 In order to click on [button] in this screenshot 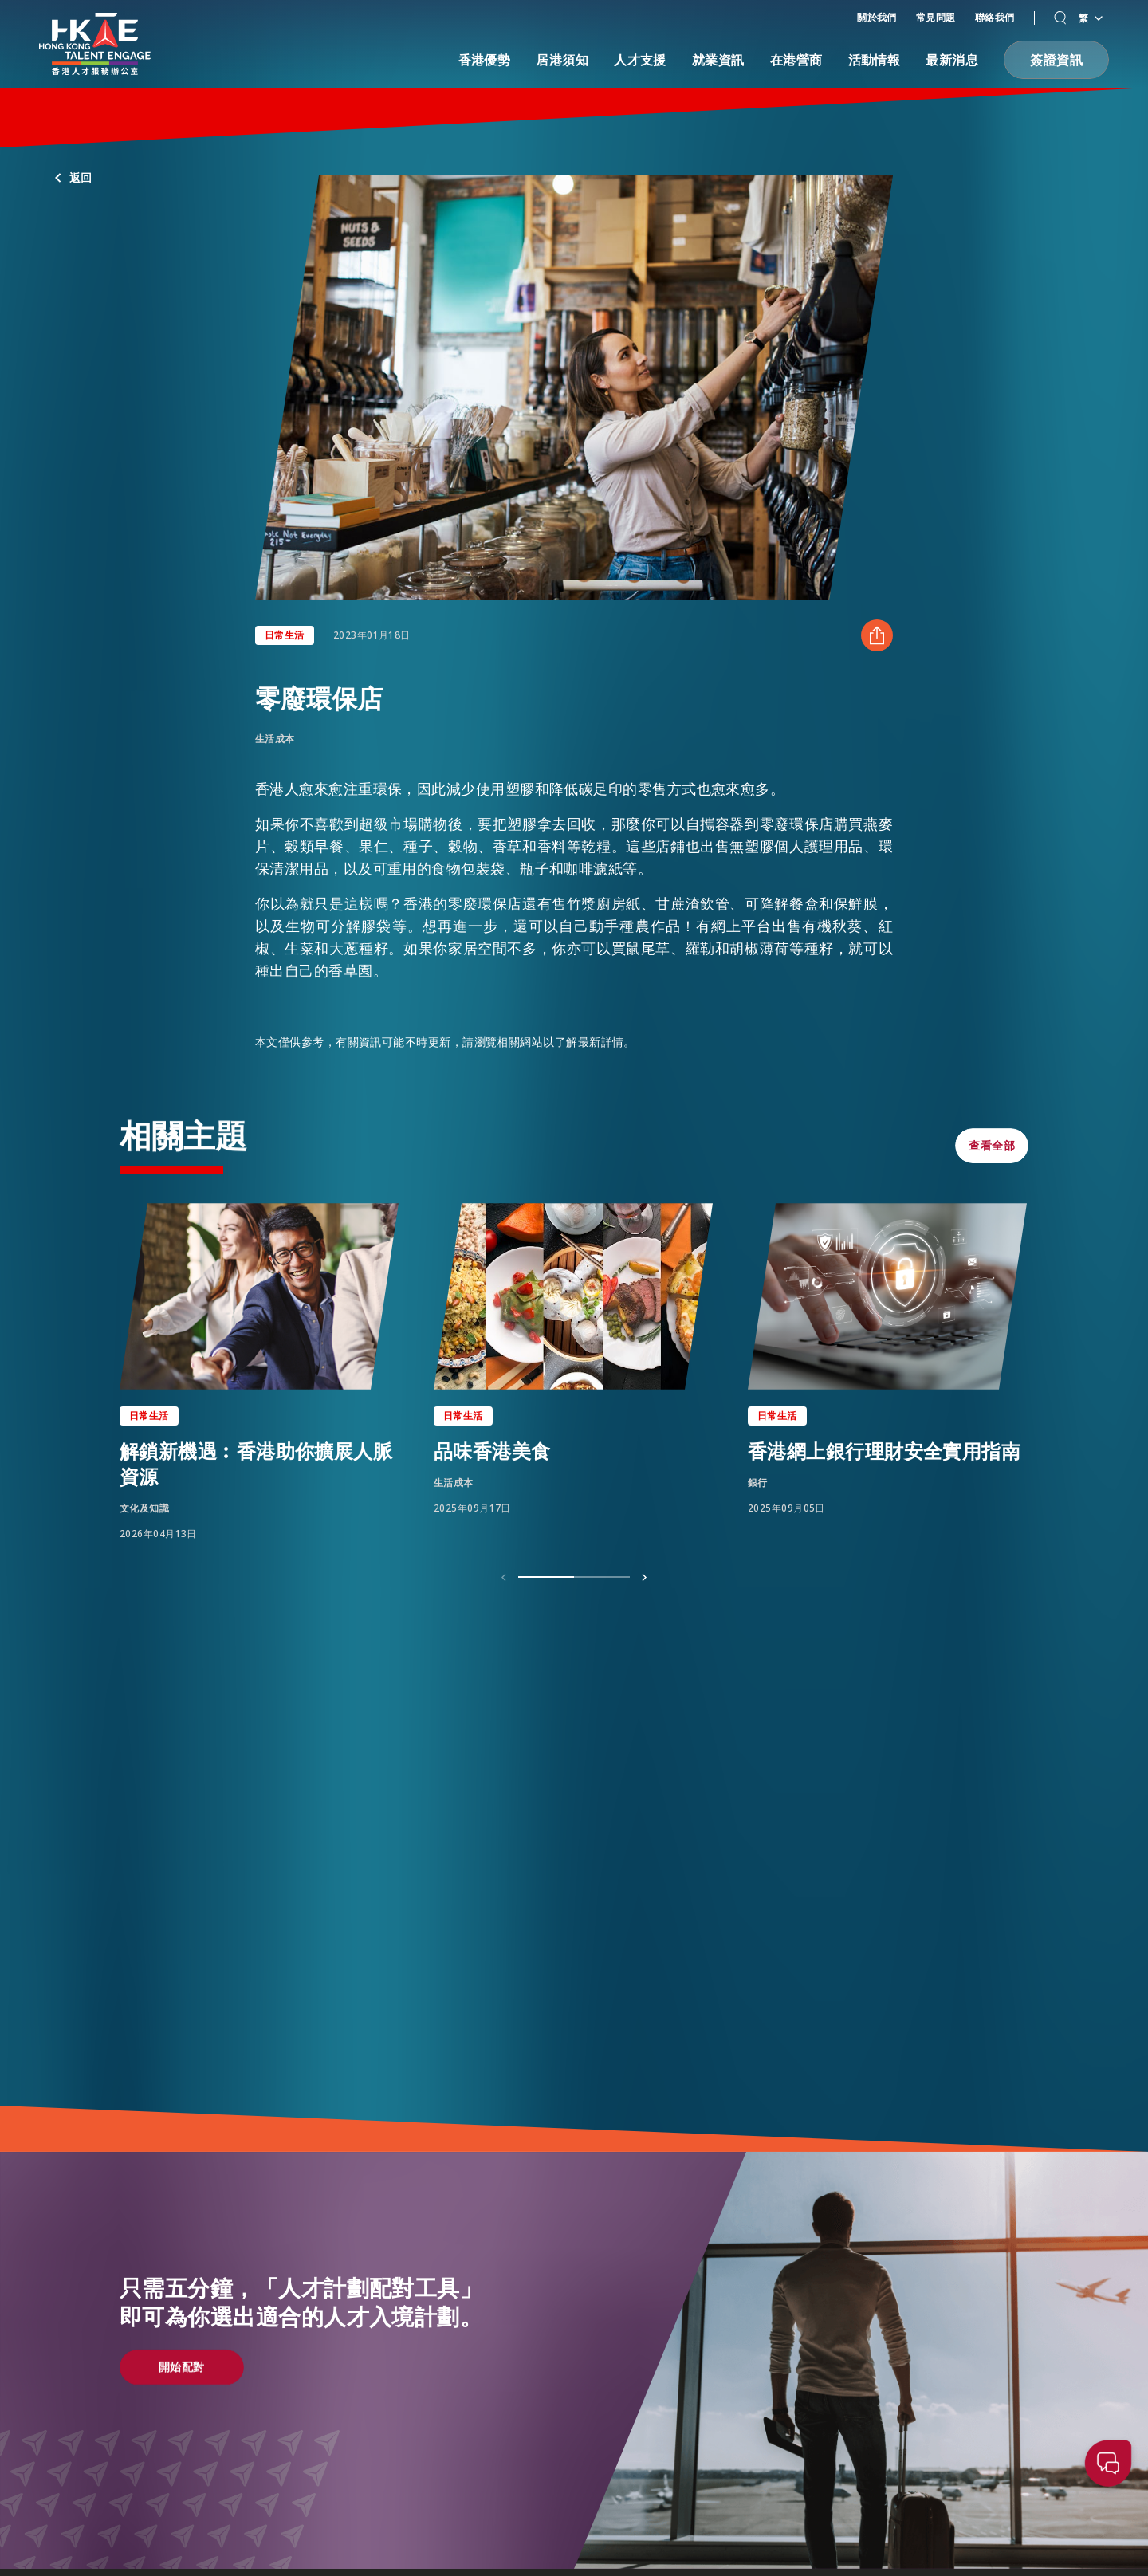, I will do `click(1060, 18)`.